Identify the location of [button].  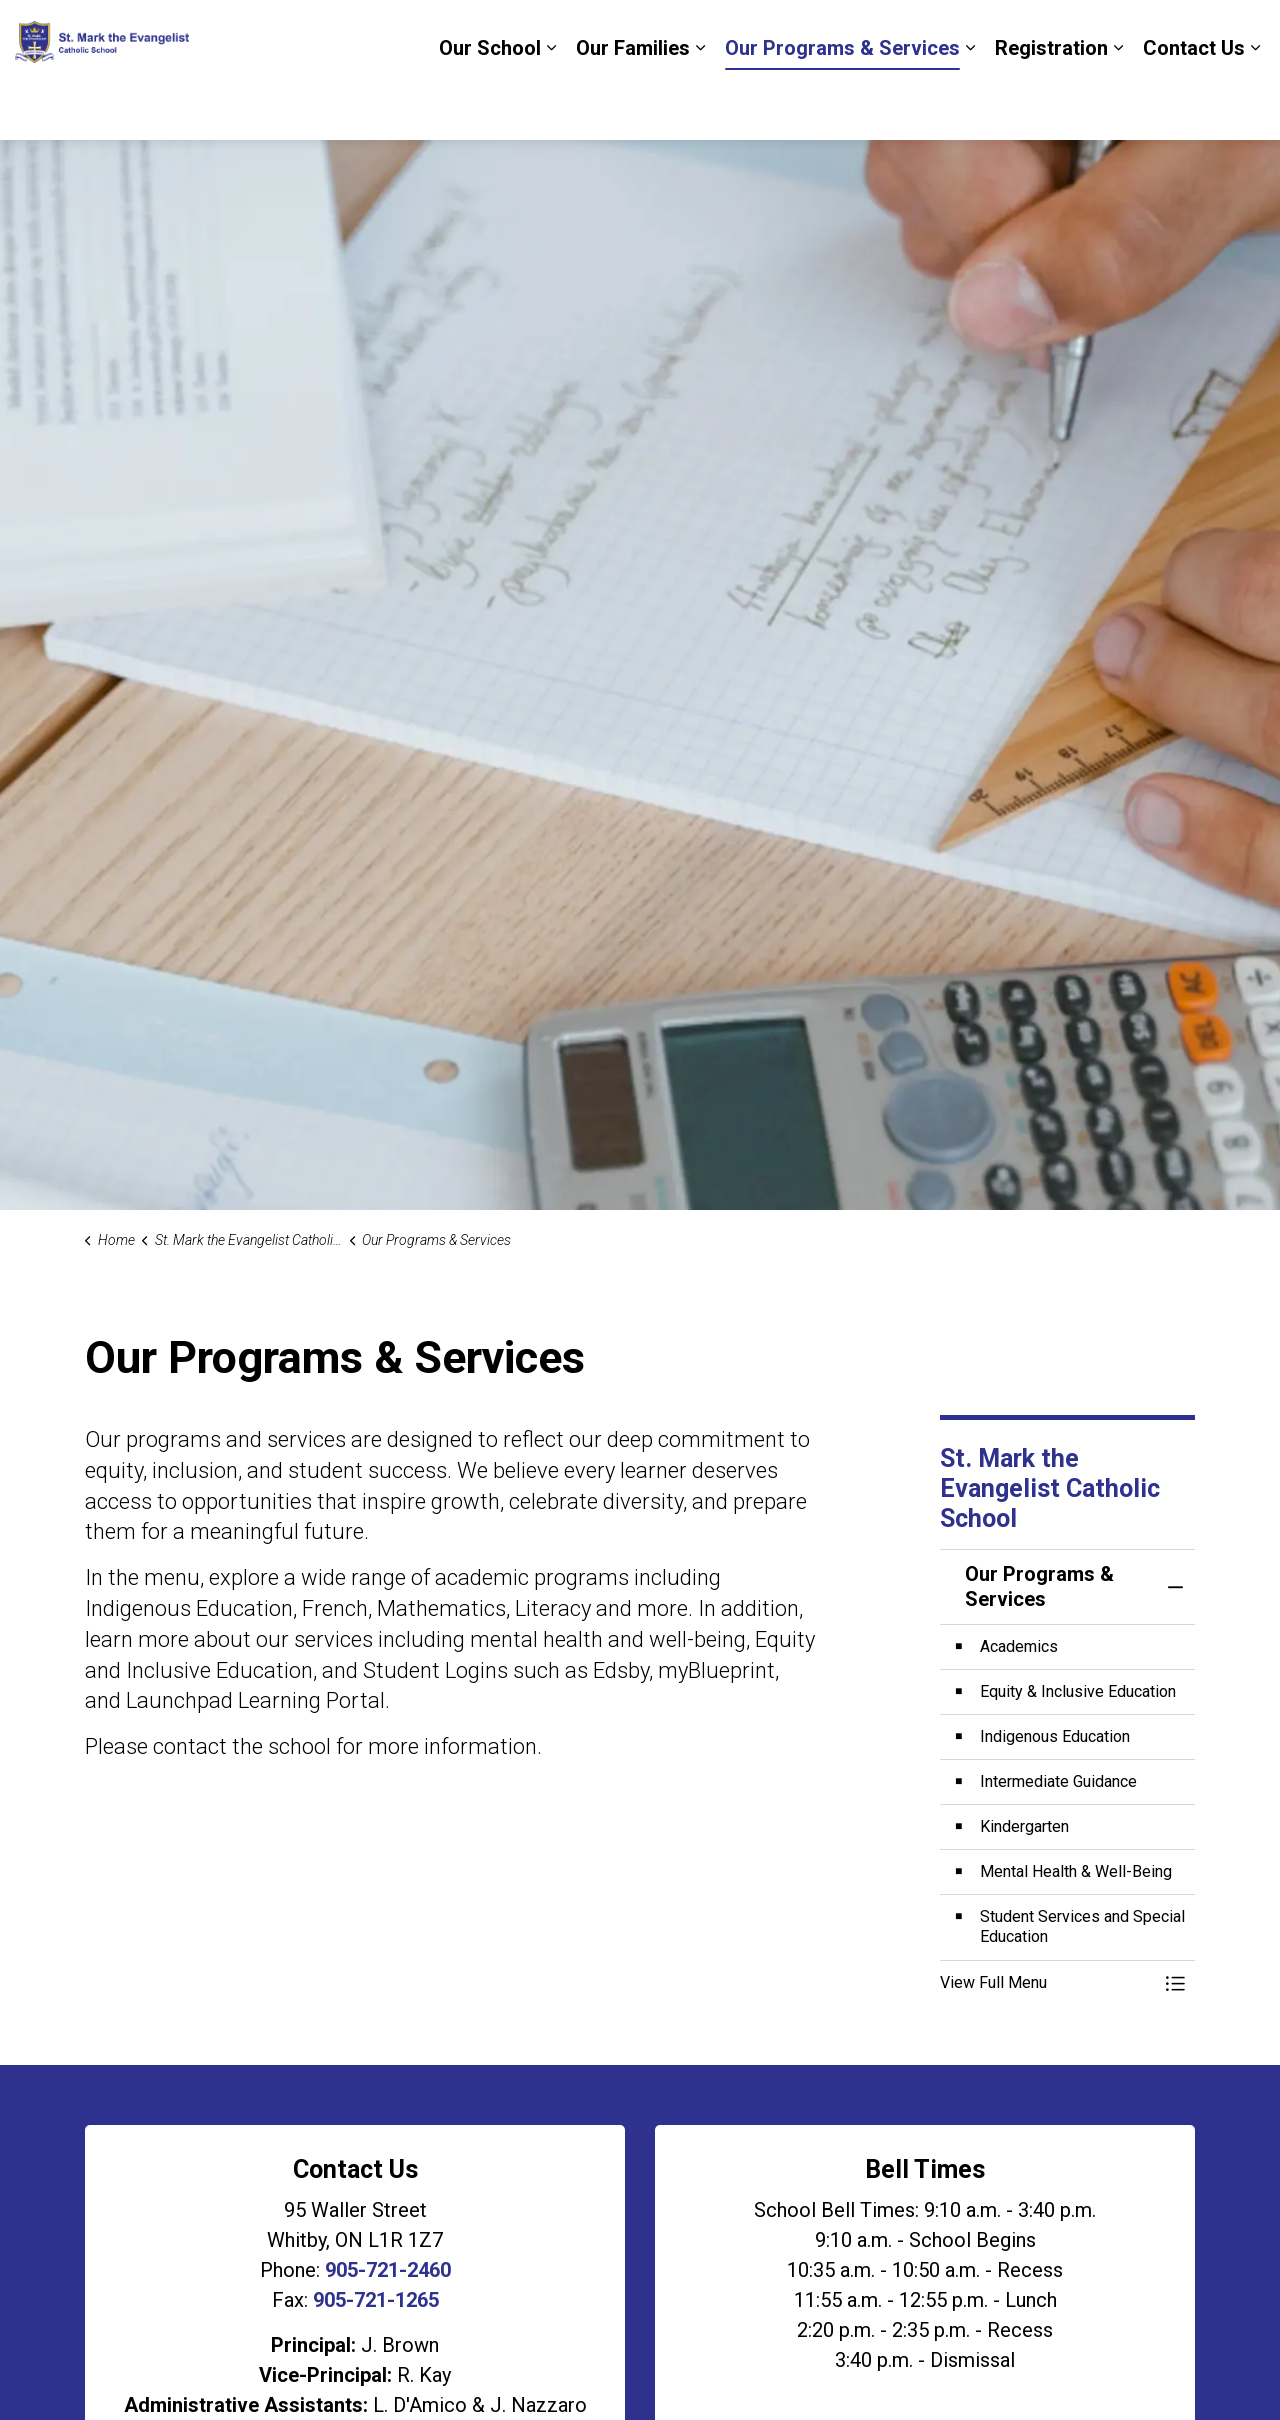
(1047, 1983).